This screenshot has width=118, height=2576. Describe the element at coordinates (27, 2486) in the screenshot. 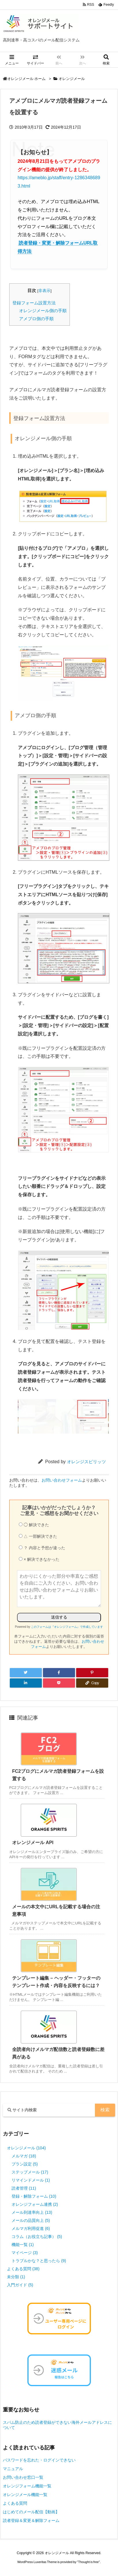

I see `オレンジフォーム機能一覧` at that location.